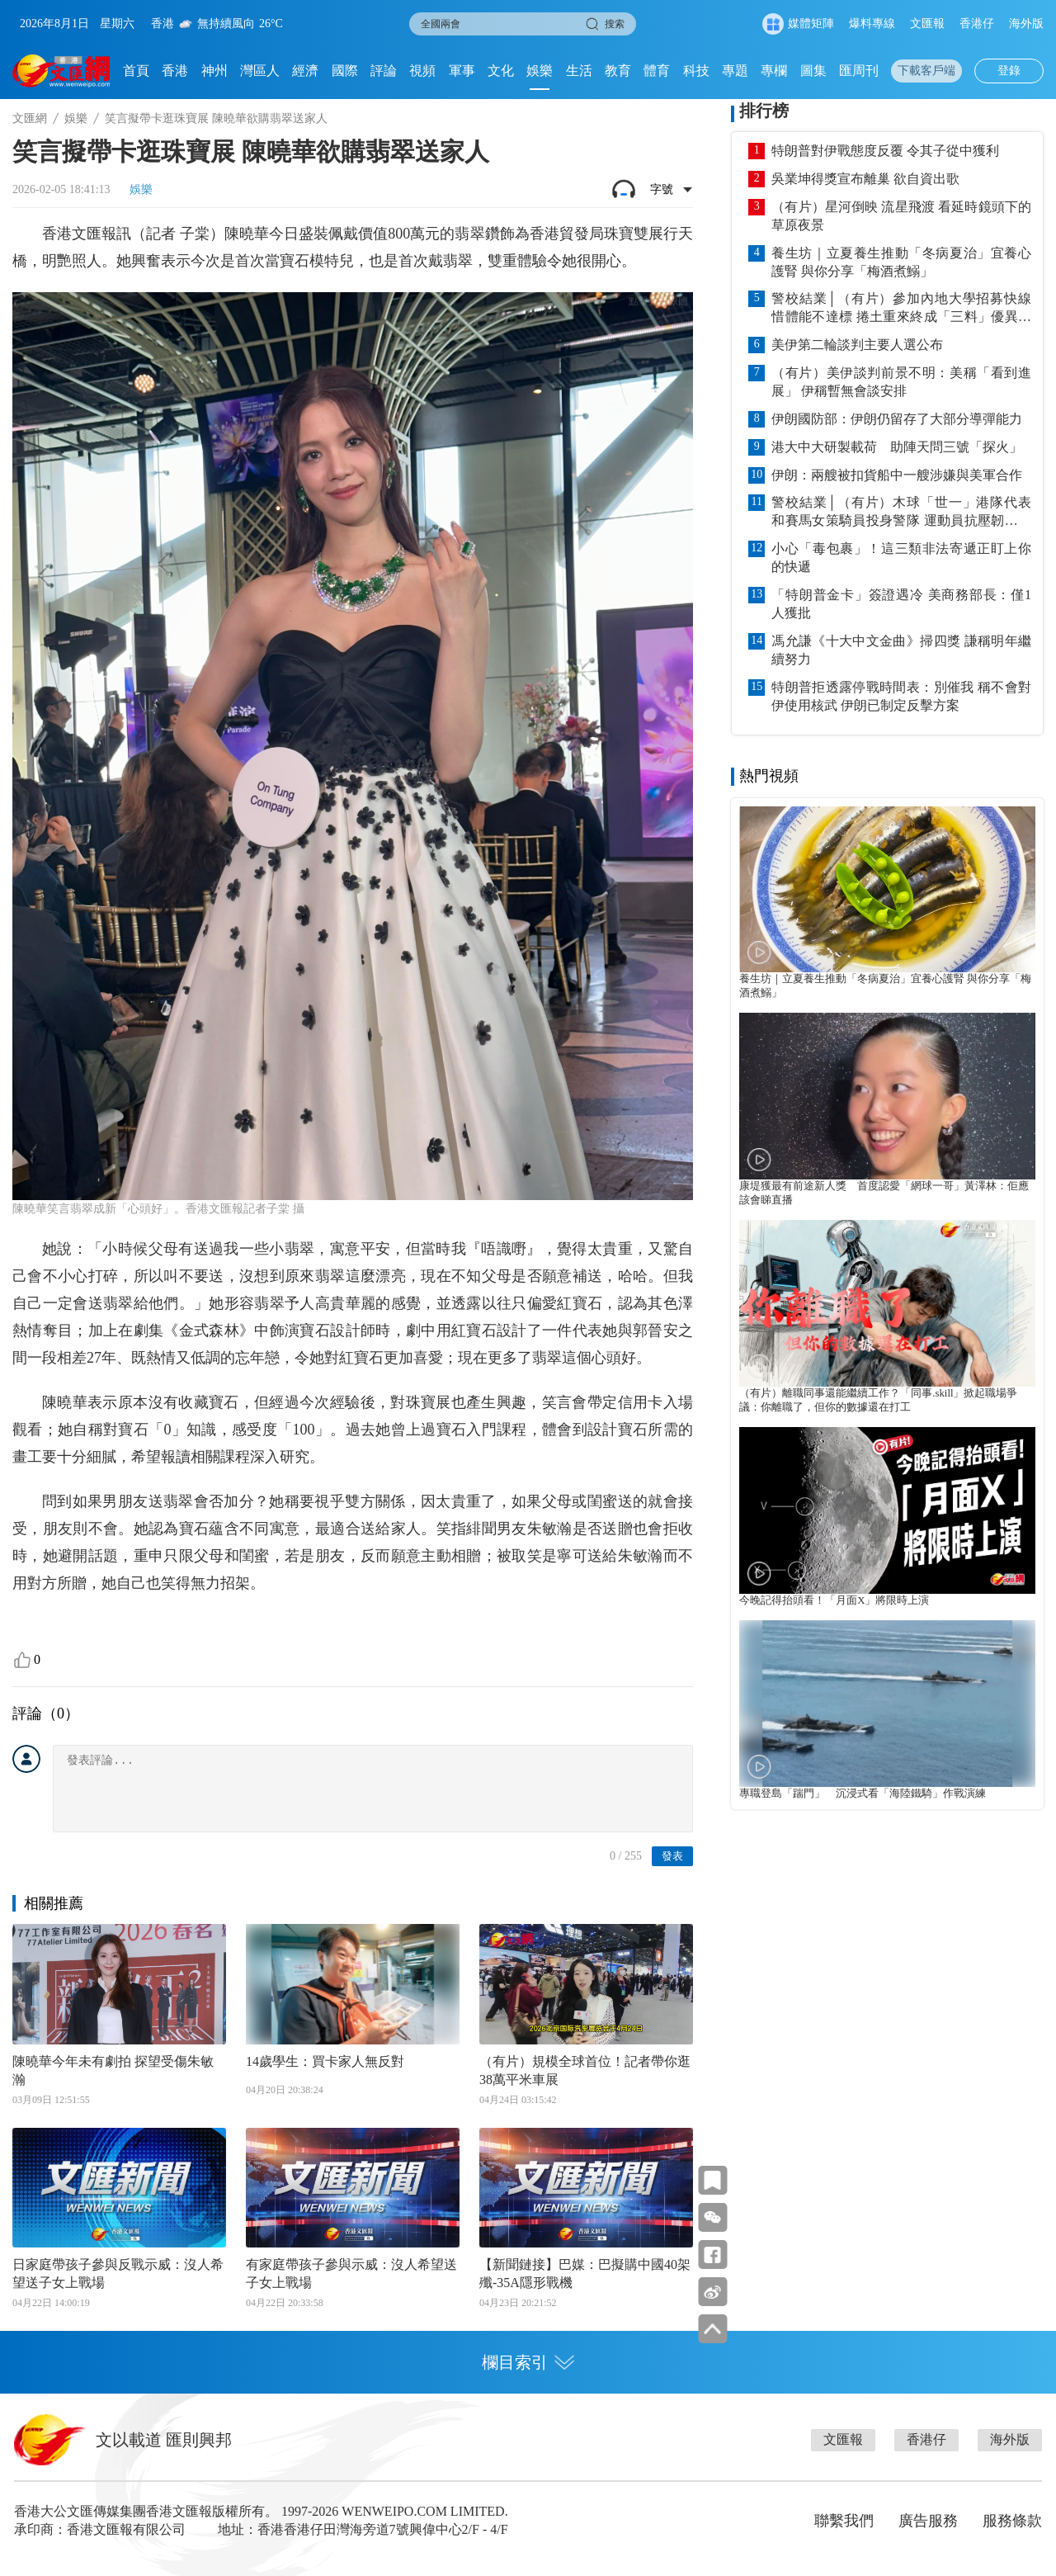  What do you see at coordinates (585, 2273) in the screenshot?
I see `【新聞鏈接】巴媒：巴擬購中國40架殲-35A隱形戰機` at bounding box center [585, 2273].